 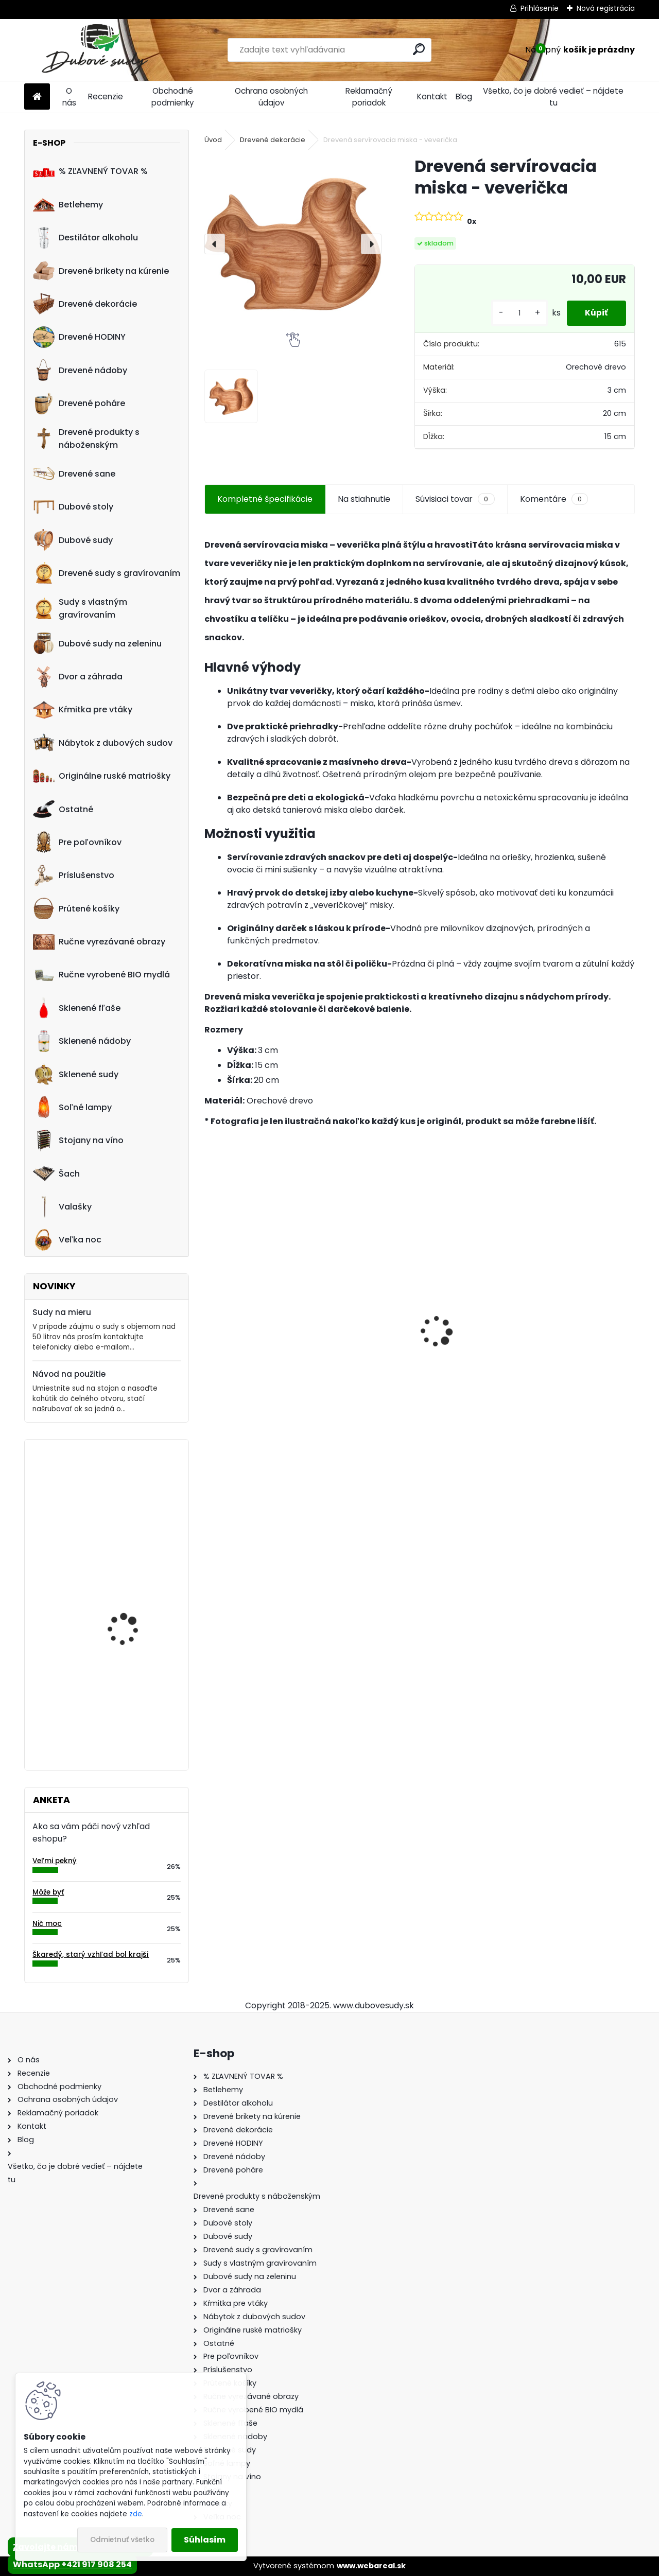 I want to click on Prihlásenie, so click(x=540, y=8).